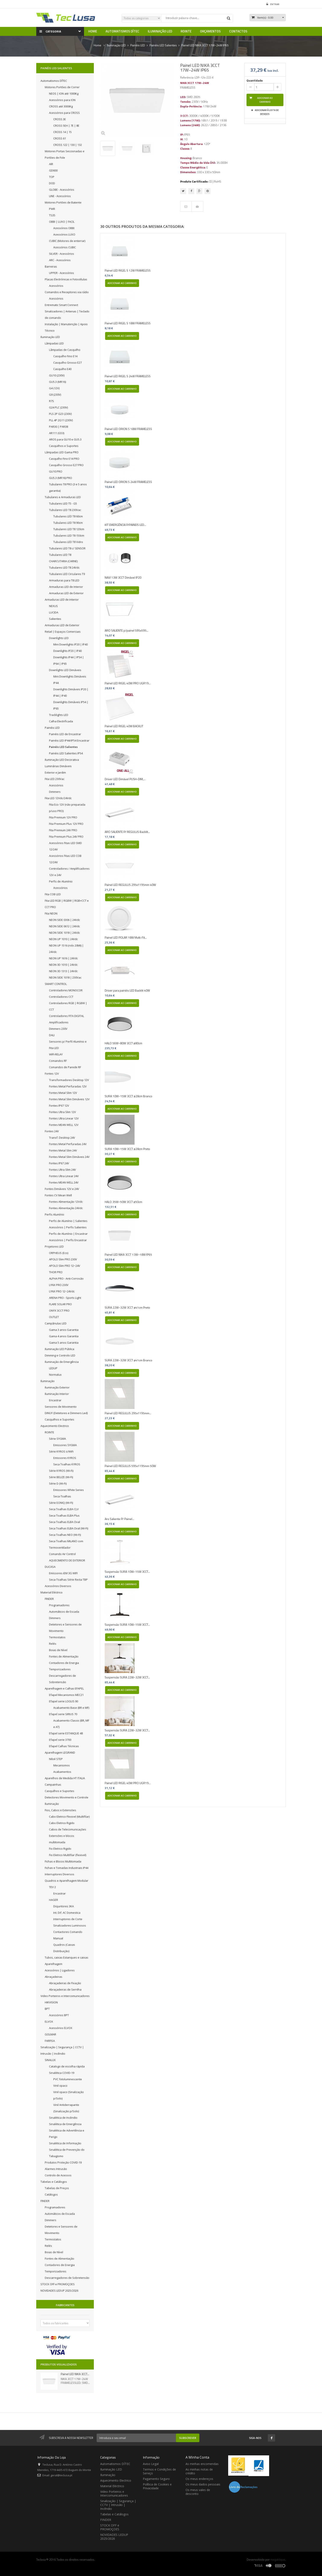 This screenshot has width=322, height=2576. What do you see at coordinates (60, 2028) in the screenshot?
I see `Acessórios ELVOX` at bounding box center [60, 2028].